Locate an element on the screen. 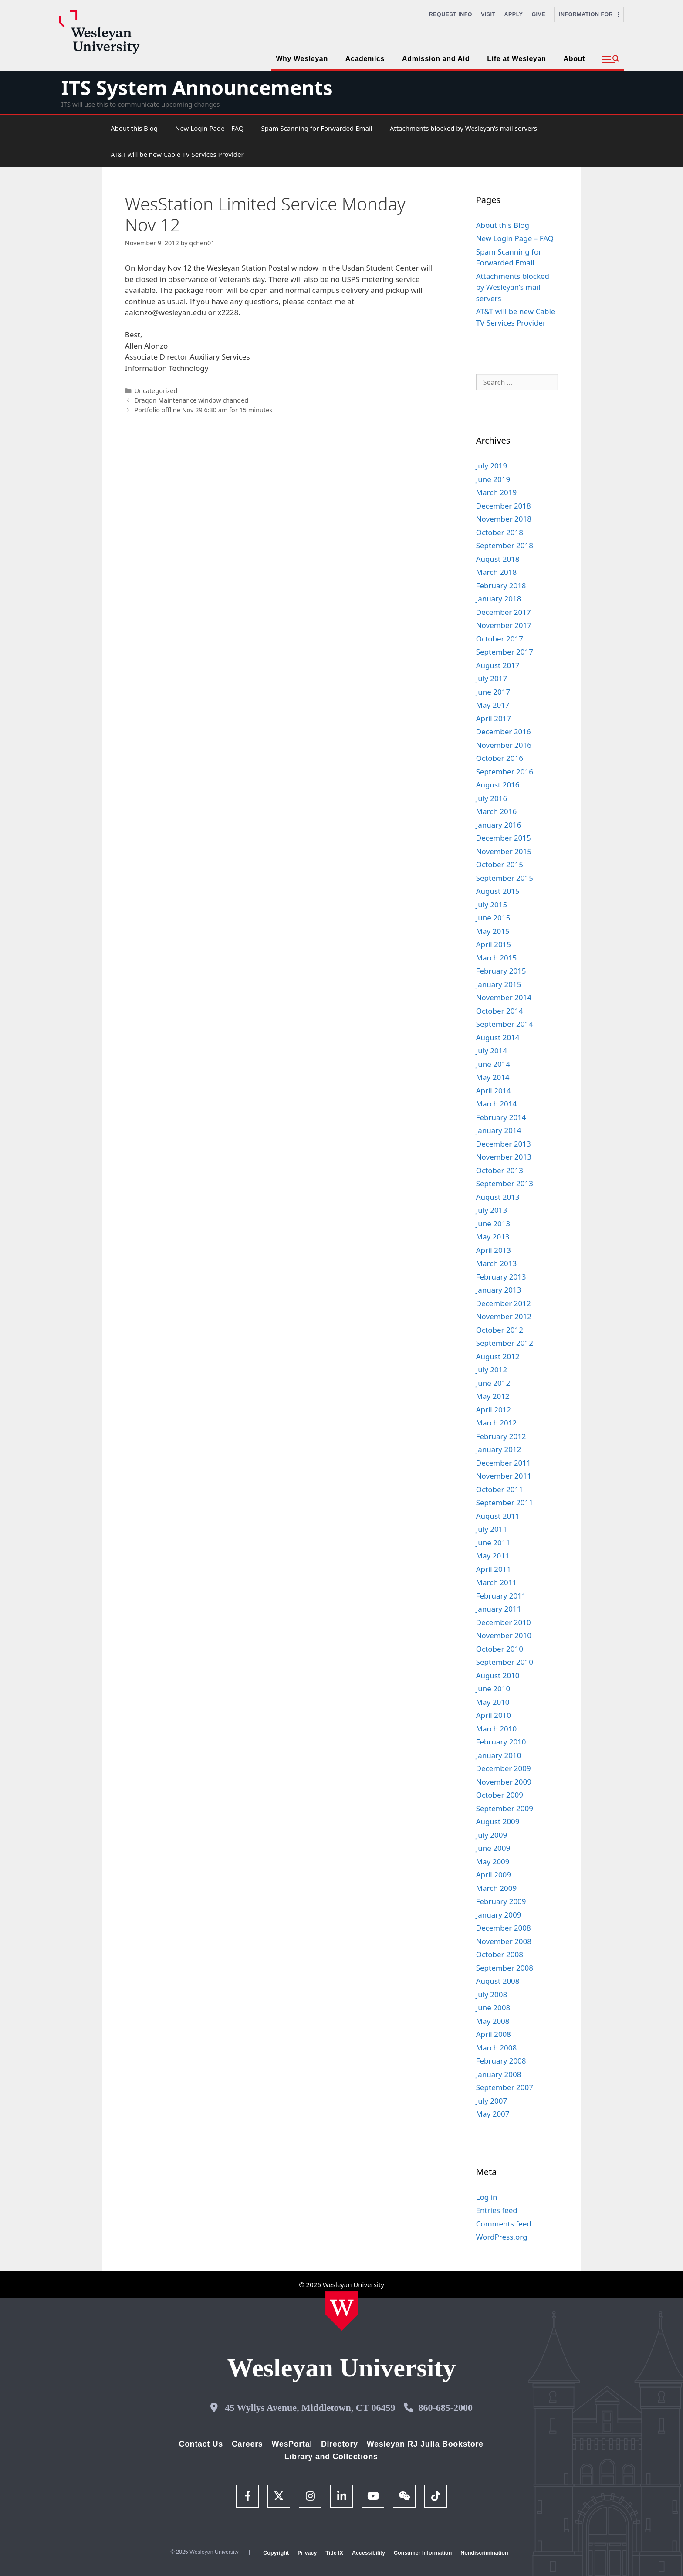  October 2010 is located at coordinates (499, 1649).